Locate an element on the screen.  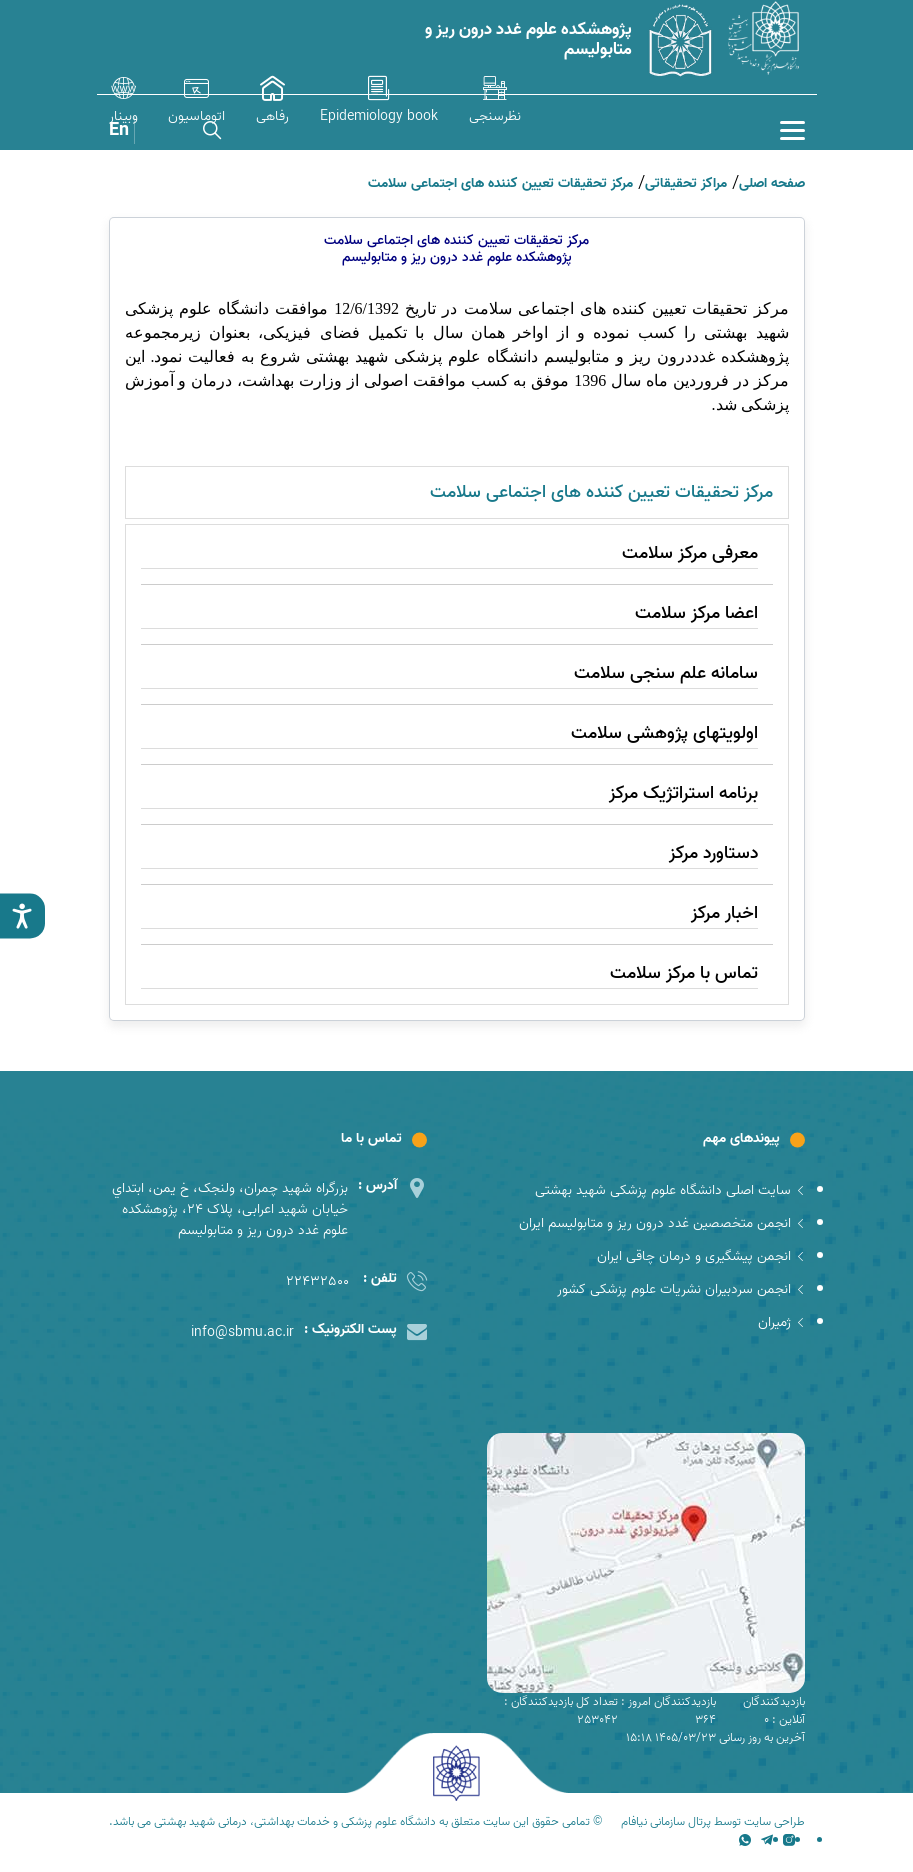
طراحی سایت توسط پرتال سازمانی نیافام is located at coordinates (713, 1822).